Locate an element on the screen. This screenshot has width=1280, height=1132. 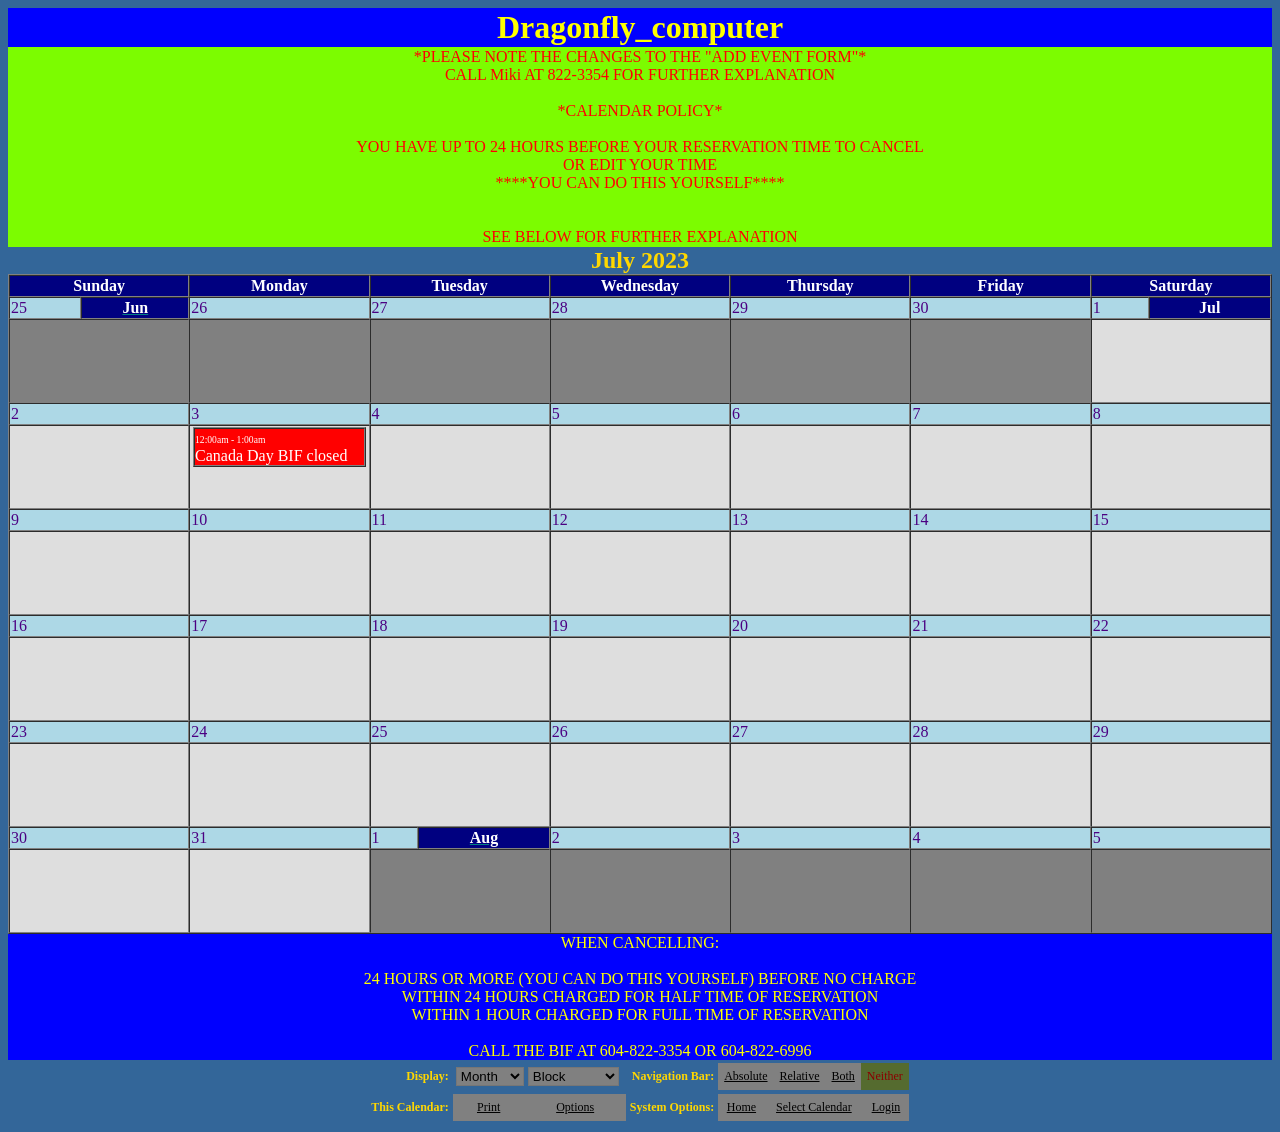
Select Calendar is located at coordinates (814, 1107).